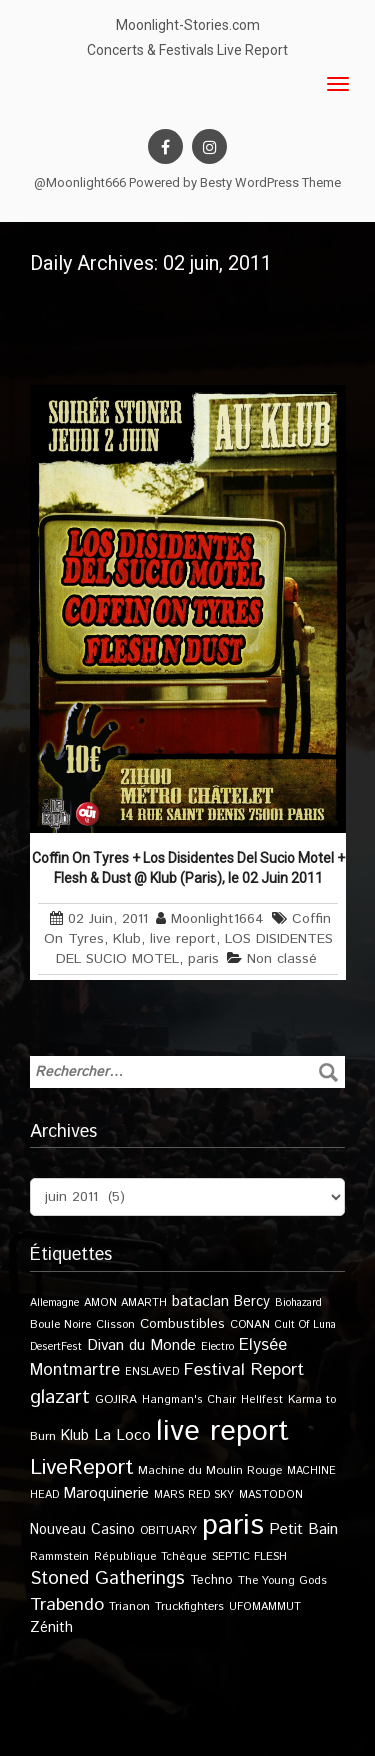  Describe the element at coordinates (188, 868) in the screenshot. I see `Coffin On Tyres + Los Disidentes Del Sucio Motel + Flesh & Dust @ Klub (Paris), le 02 Juin 2011` at that location.